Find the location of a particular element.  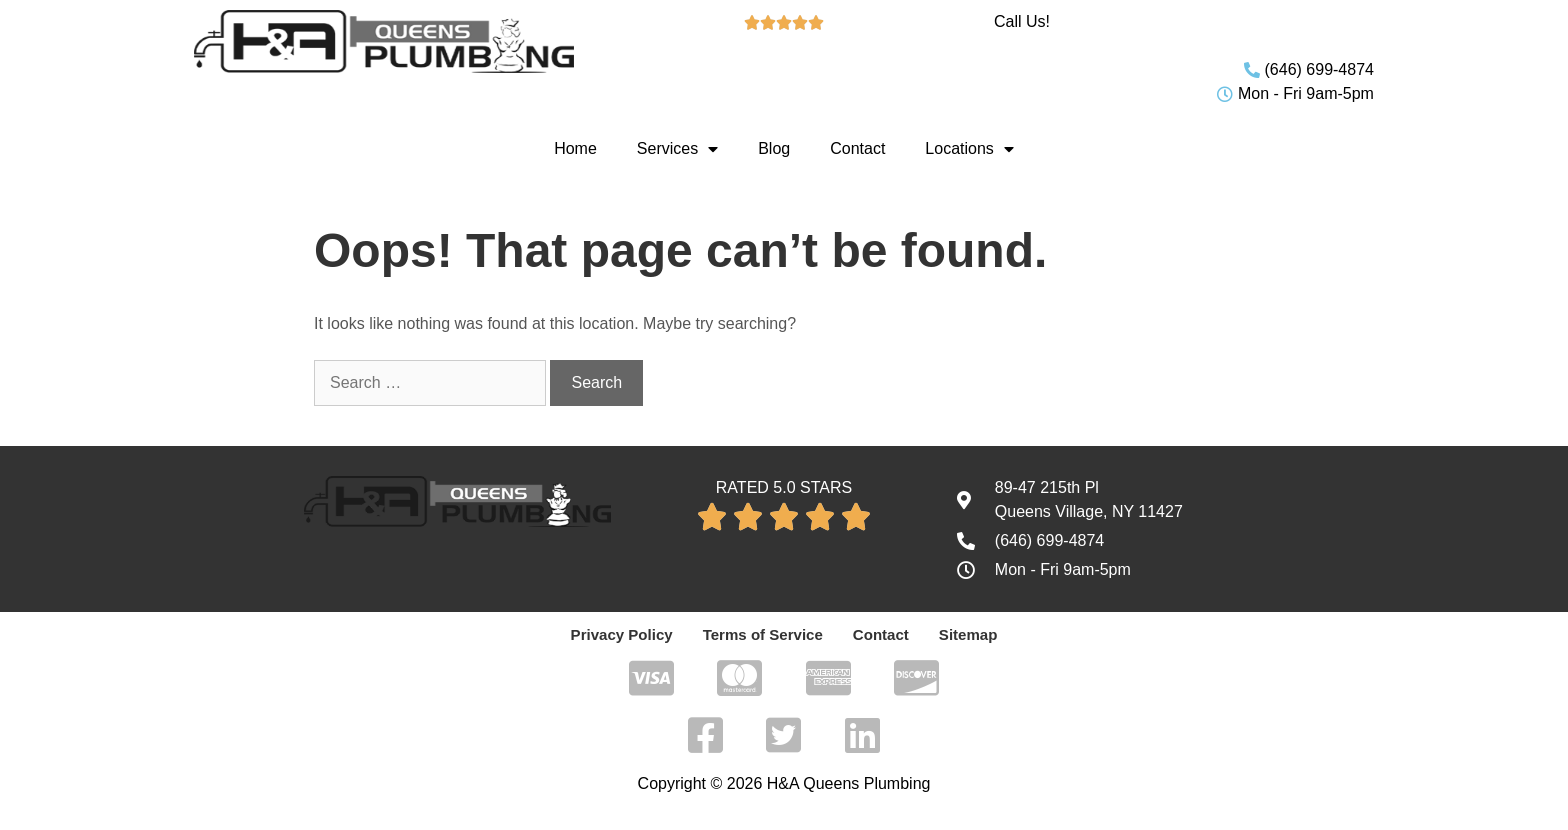

Blog is located at coordinates (774, 148).